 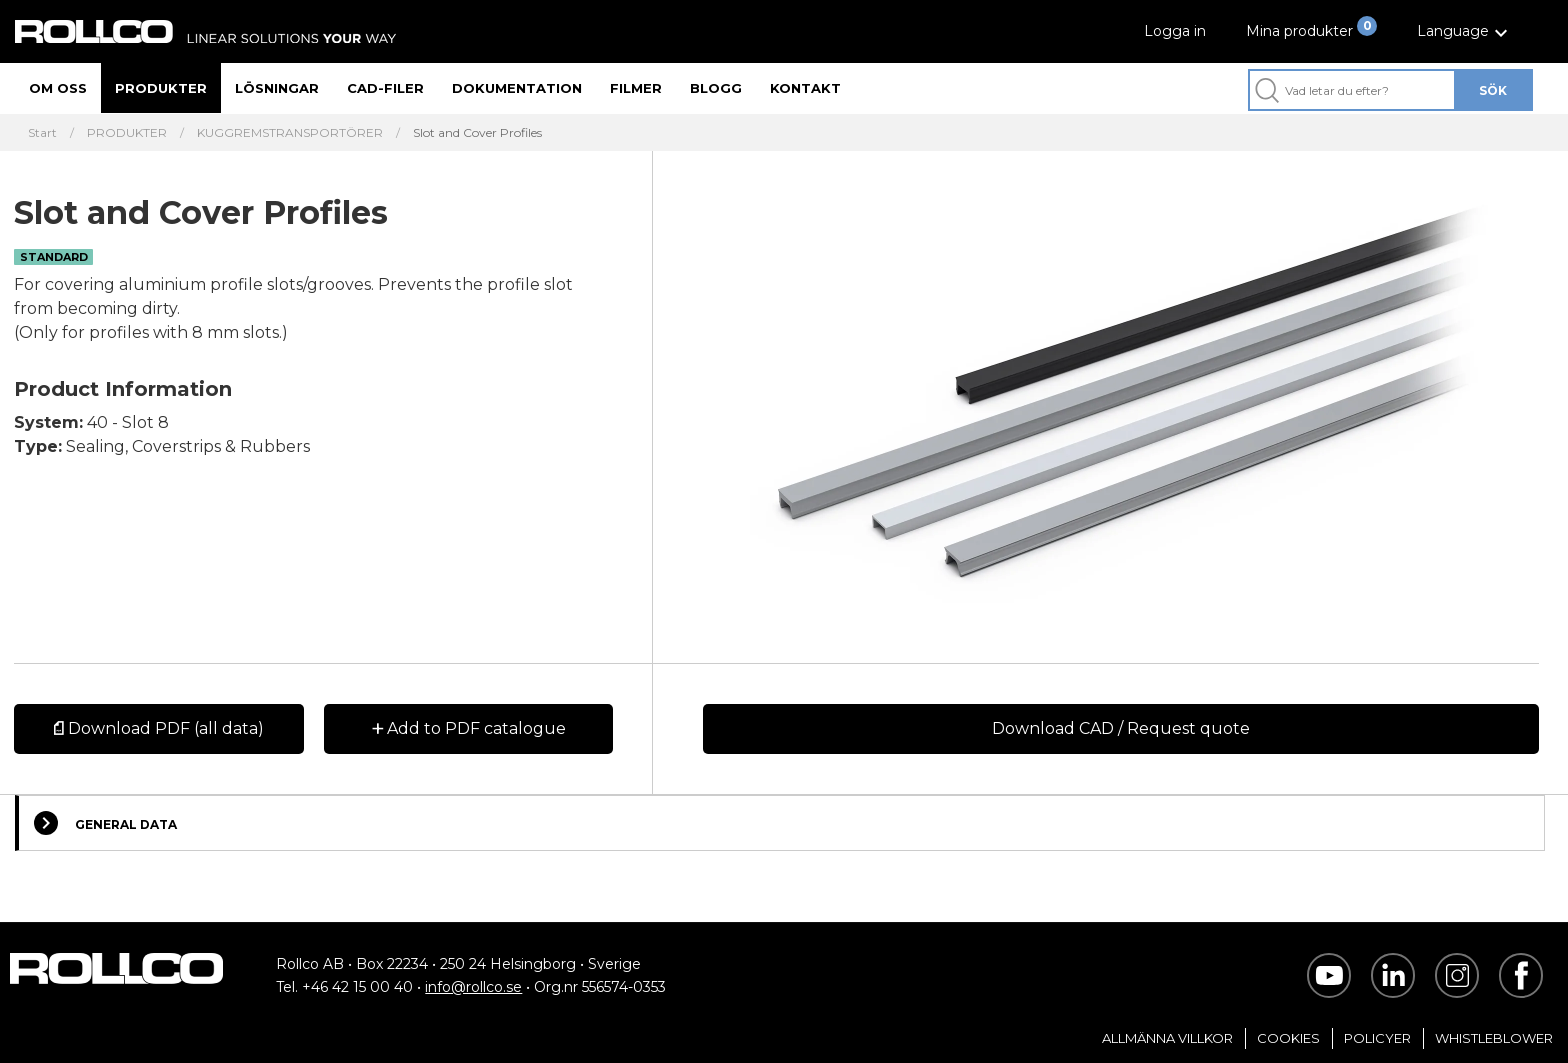 What do you see at coordinates (716, 88) in the screenshot?
I see `Blogg` at bounding box center [716, 88].